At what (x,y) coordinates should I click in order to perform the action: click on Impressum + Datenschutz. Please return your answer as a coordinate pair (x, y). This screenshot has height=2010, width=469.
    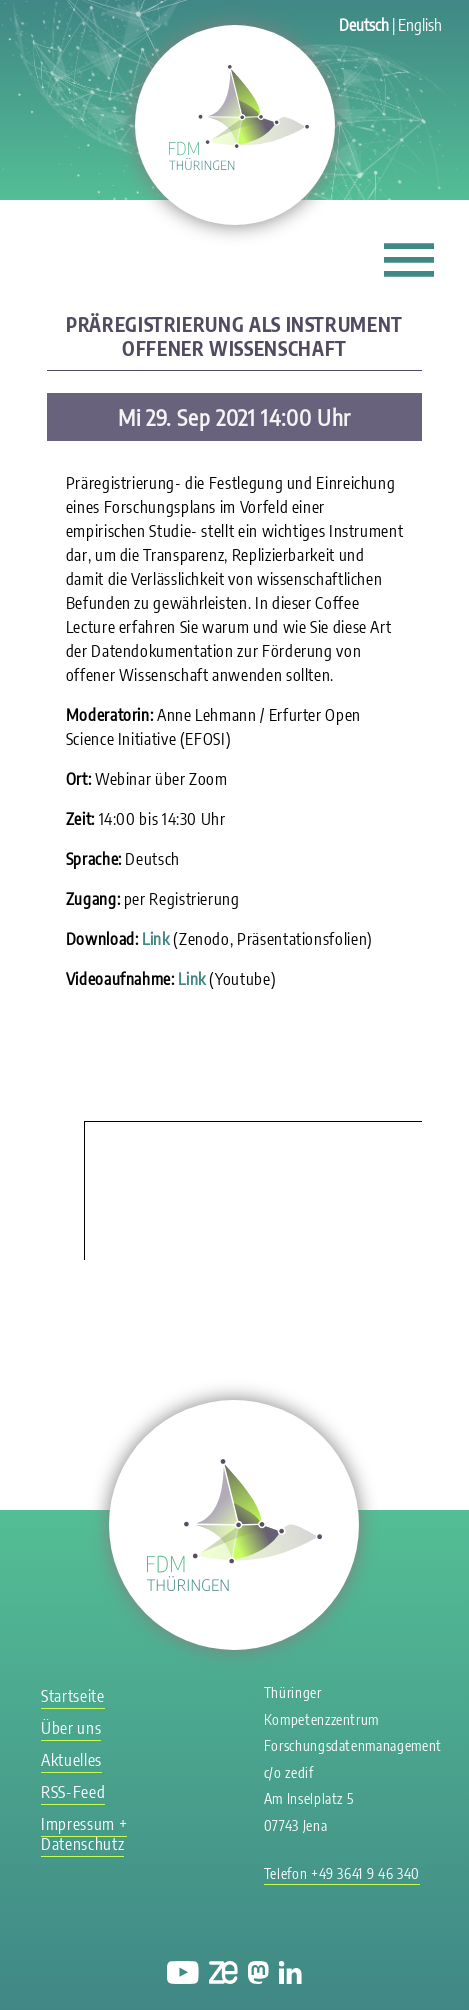
    Looking at the image, I should click on (84, 1834).